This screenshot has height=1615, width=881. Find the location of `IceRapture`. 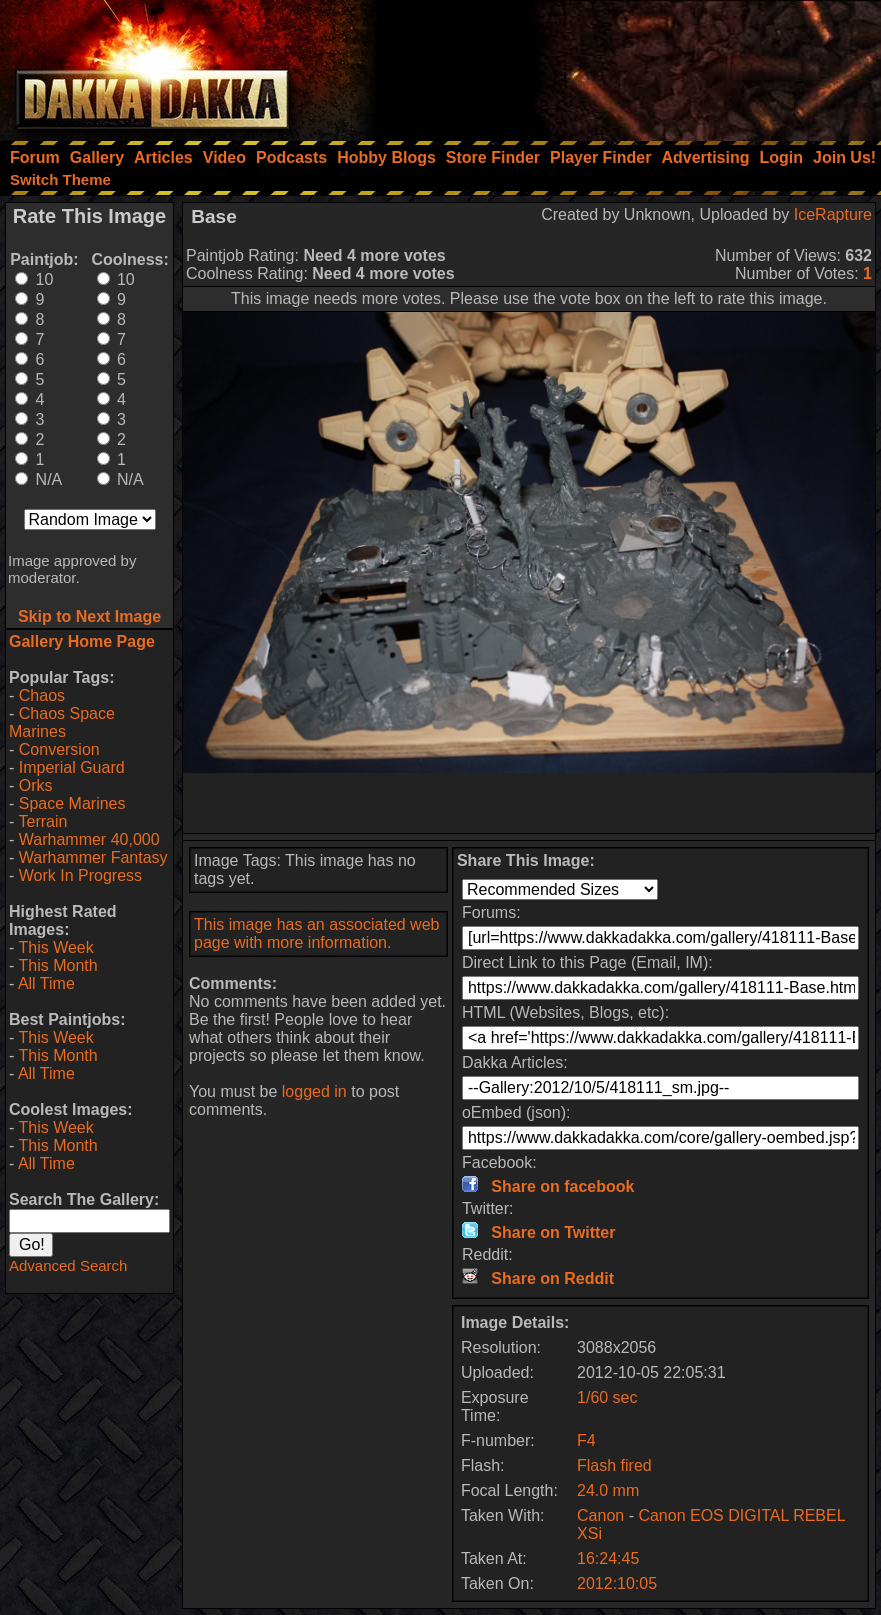

IceRapture is located at coordinates (833, 214).